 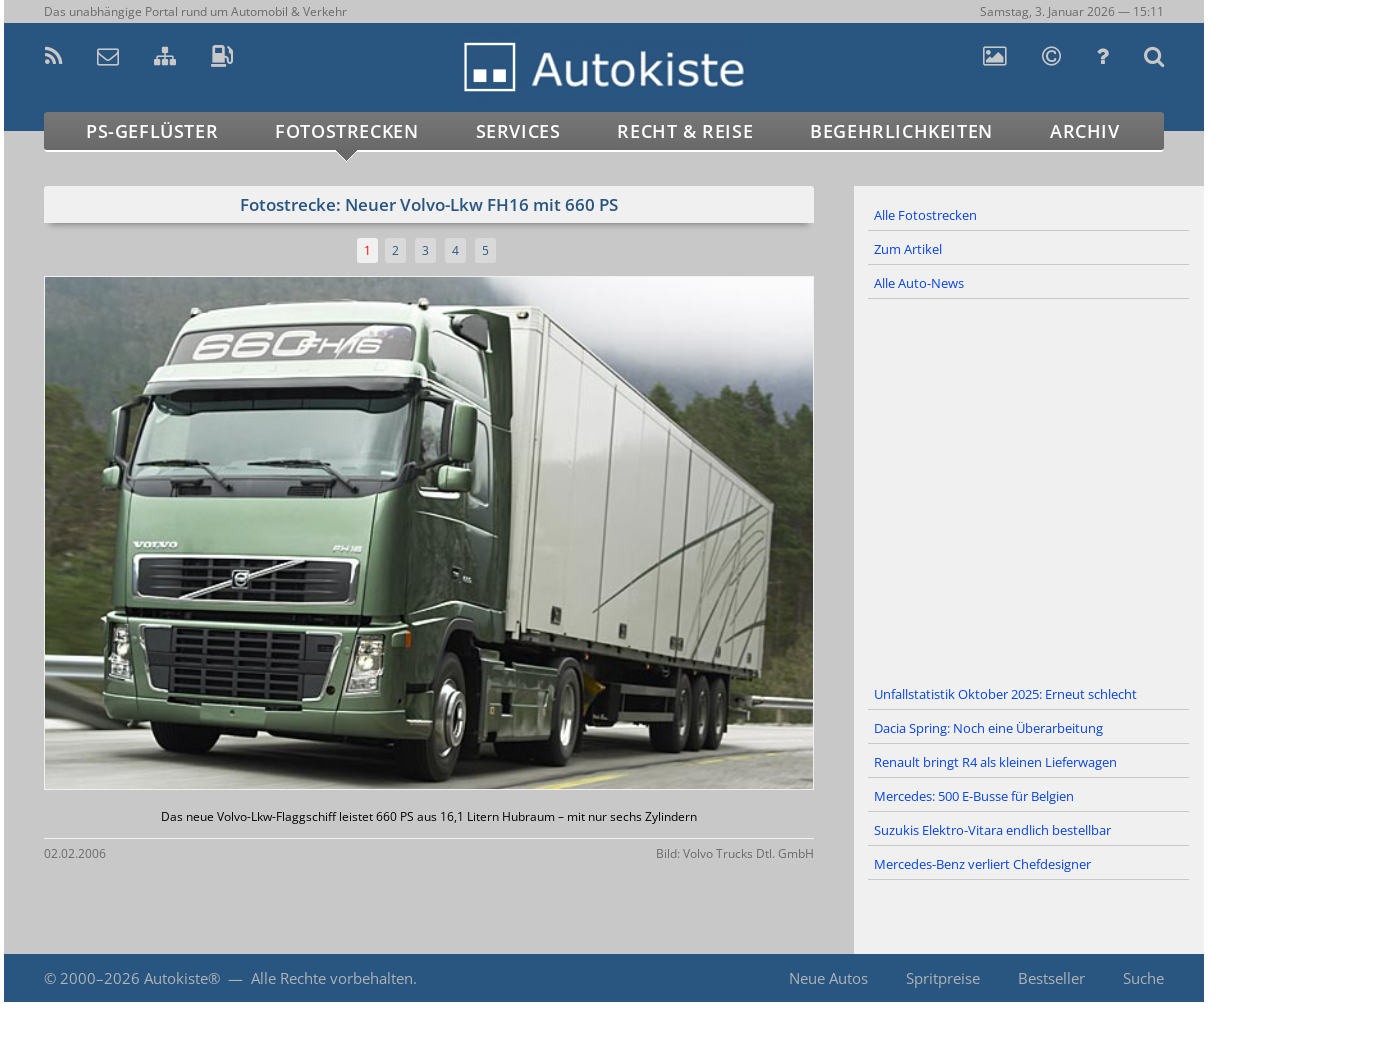 What do you see at coordinates (346, 131) in the screenshot?
I see `Fotostrecken` at bounding box center [346, 131].